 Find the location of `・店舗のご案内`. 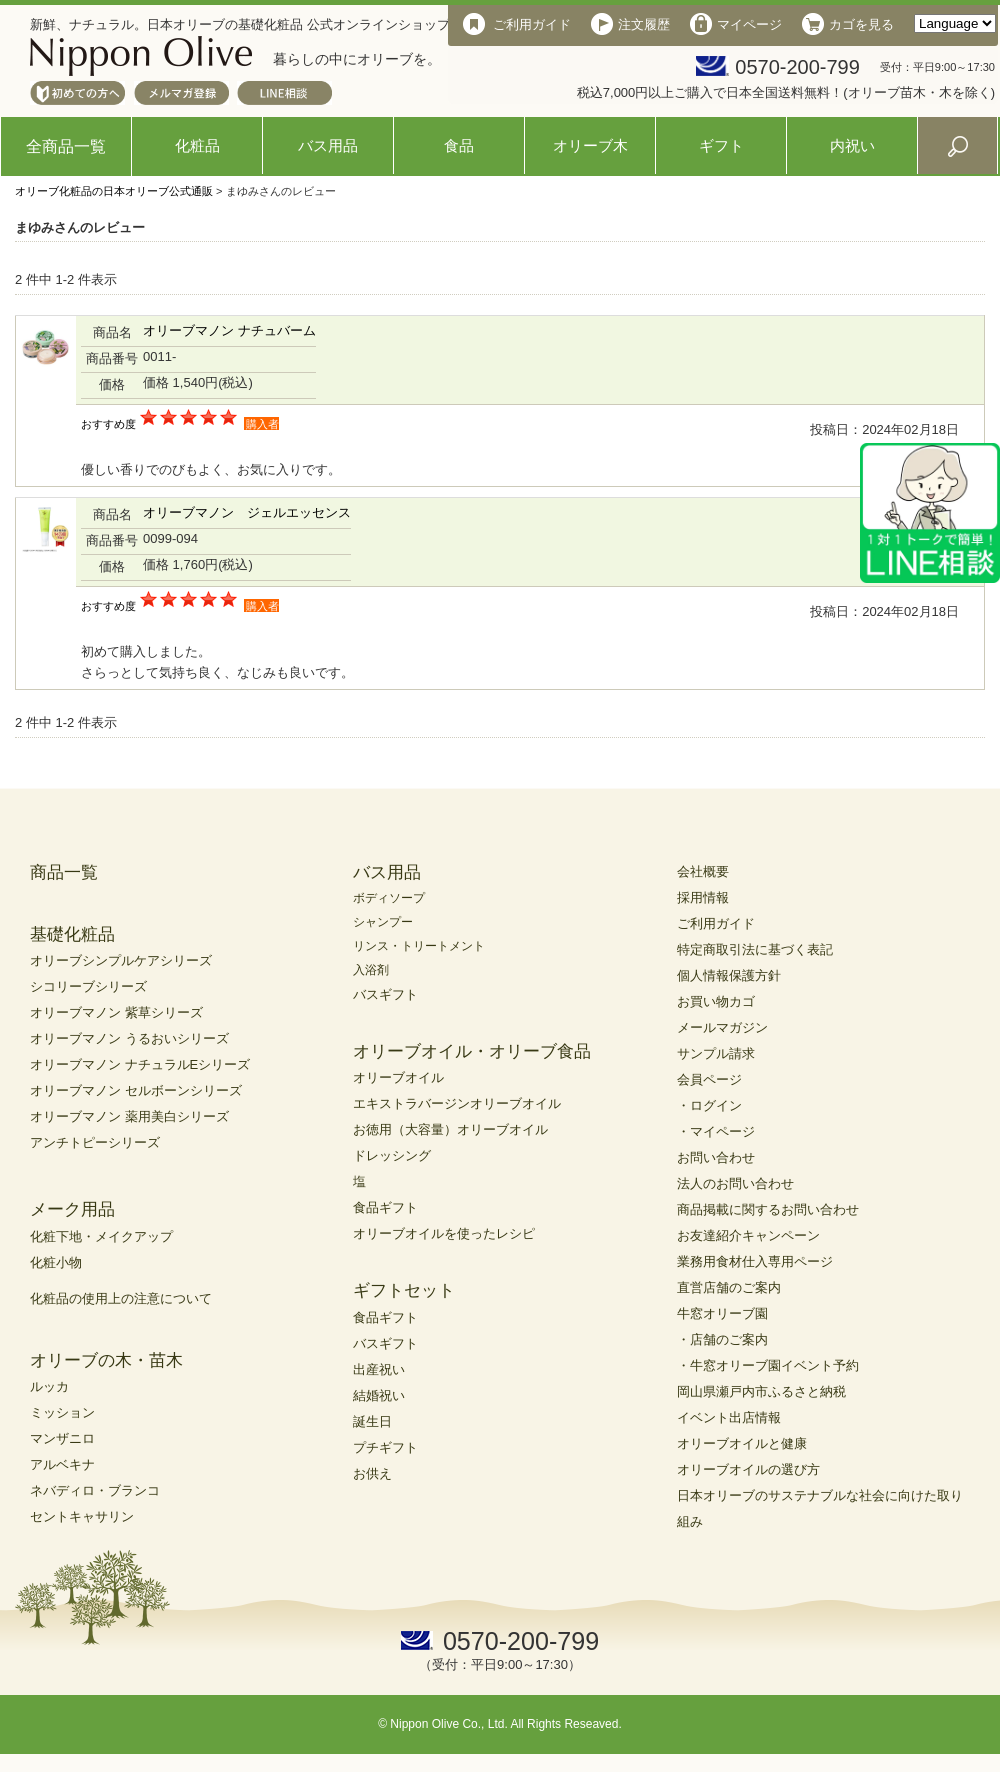

・店舗のご案内 is located at coordinates (722, 1339).